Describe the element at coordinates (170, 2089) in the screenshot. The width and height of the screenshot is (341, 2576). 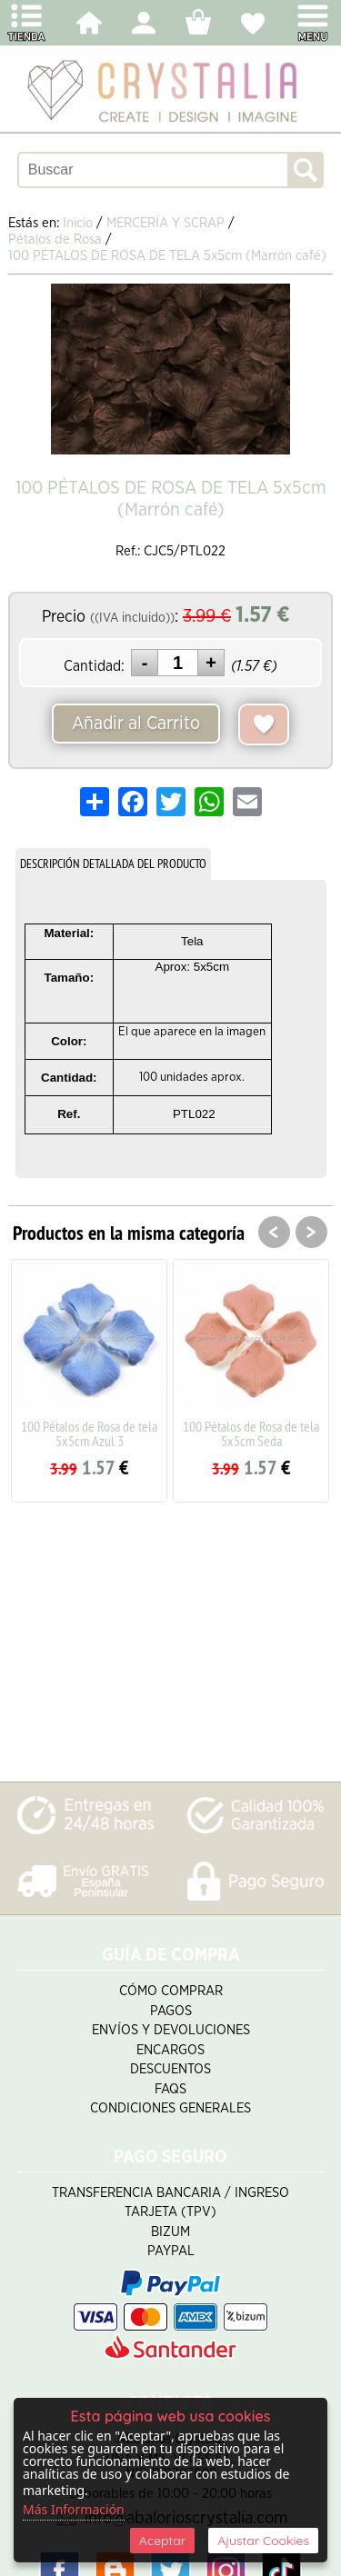
I see `FAQS` at that location.